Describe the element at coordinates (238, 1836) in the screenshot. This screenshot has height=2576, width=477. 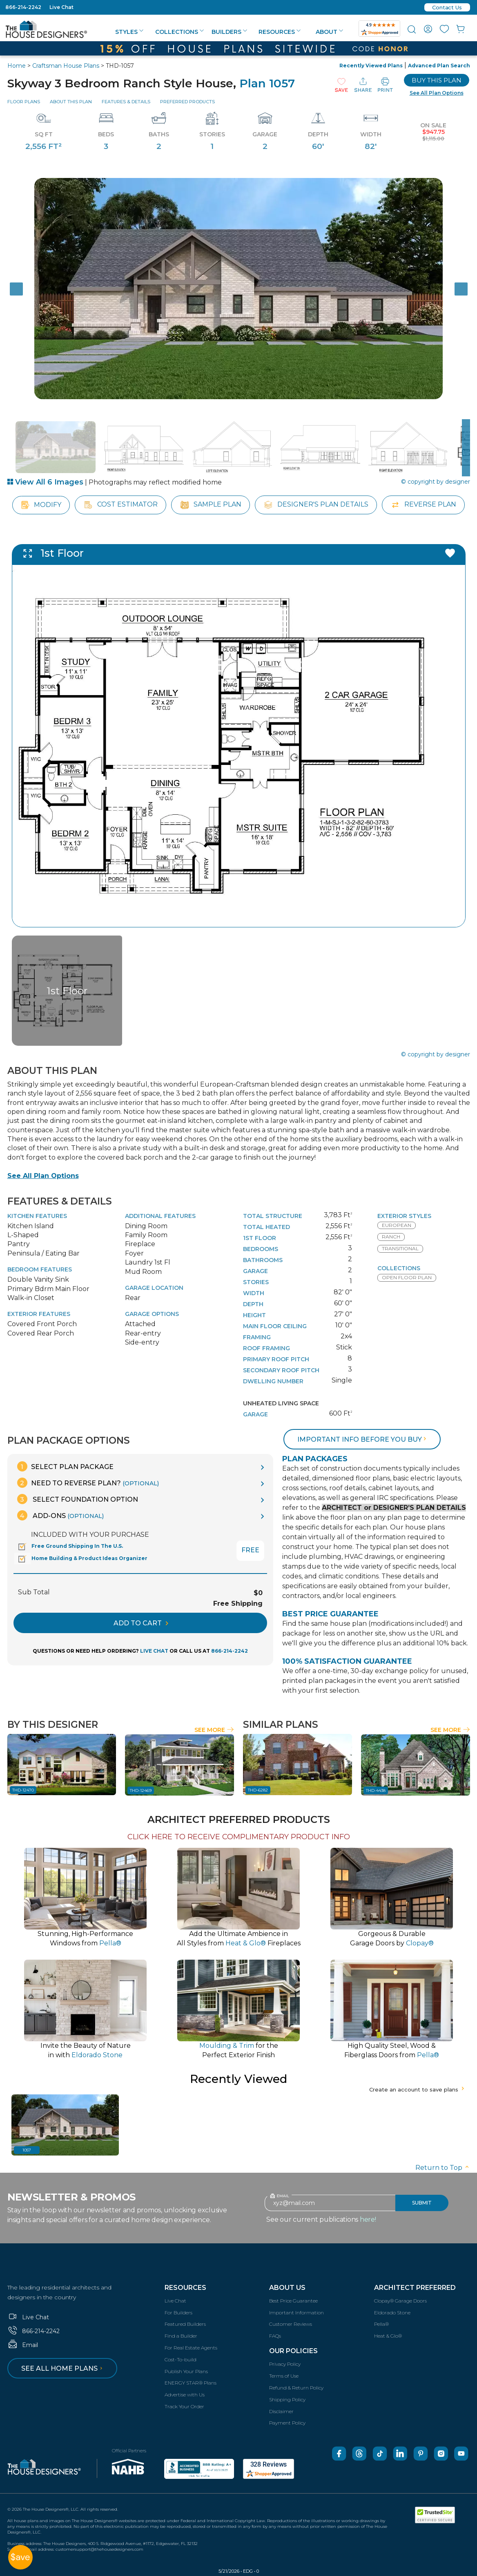
I see `CLICK HERE TO RECEIVE COMPLIMENTARY PRODUCT INFO` at that location.